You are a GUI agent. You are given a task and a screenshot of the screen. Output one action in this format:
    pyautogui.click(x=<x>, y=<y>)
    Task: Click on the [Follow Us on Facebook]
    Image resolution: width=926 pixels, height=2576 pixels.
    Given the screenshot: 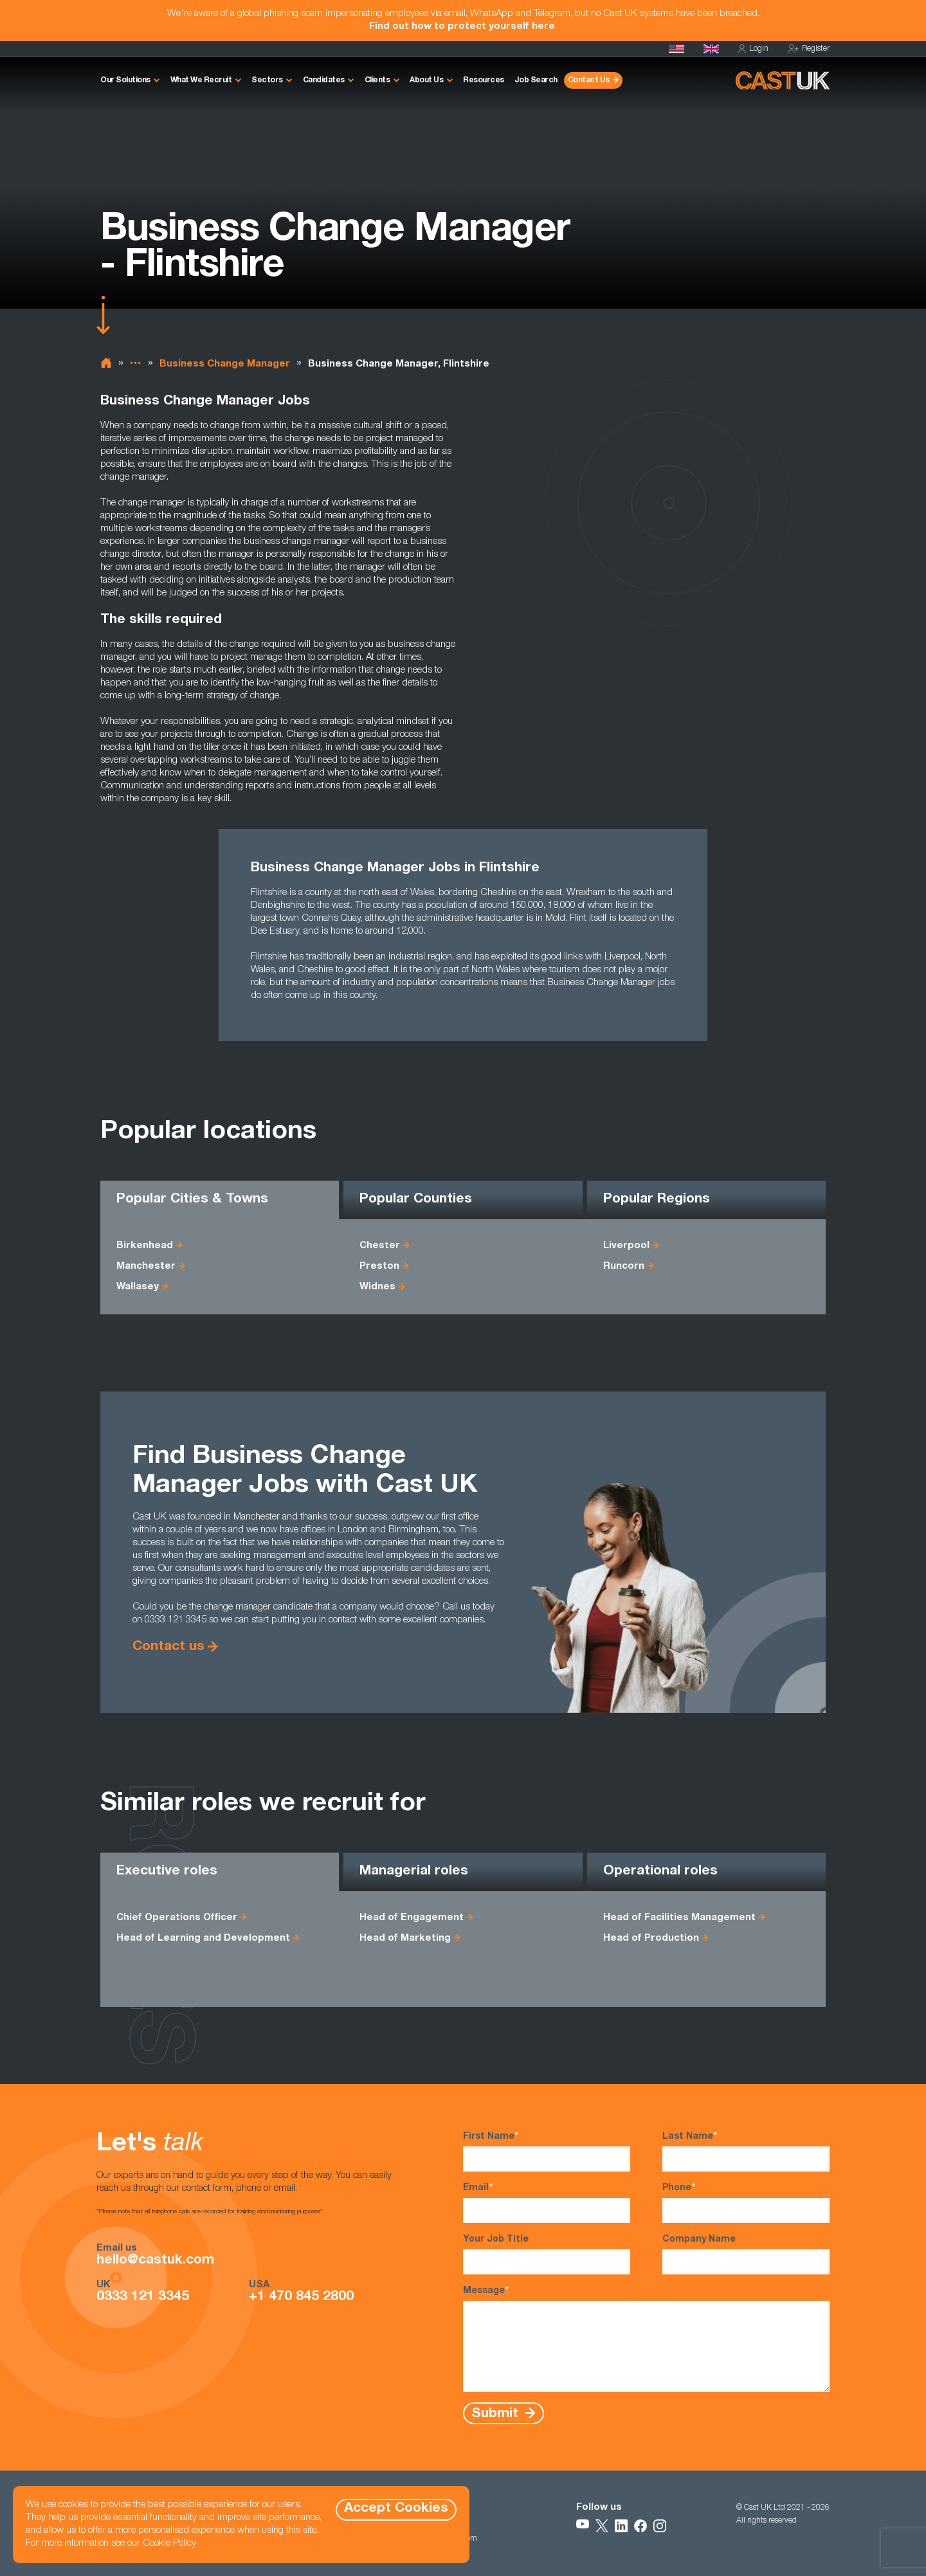 What is the action you would take?
    pyautogui.click(x=640, y=2525)
    